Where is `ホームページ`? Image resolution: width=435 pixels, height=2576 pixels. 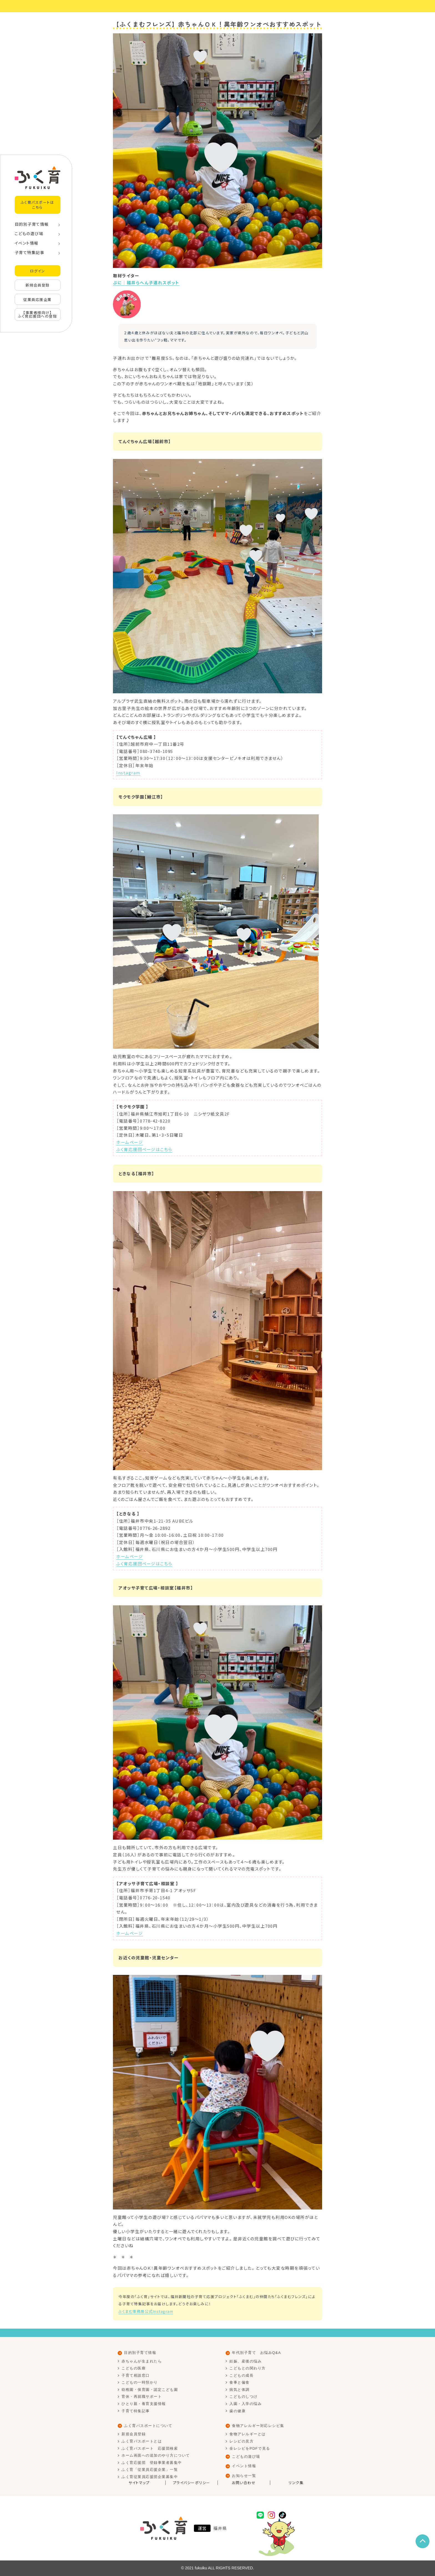 ホームページ is located at coordinates (129, 1142).